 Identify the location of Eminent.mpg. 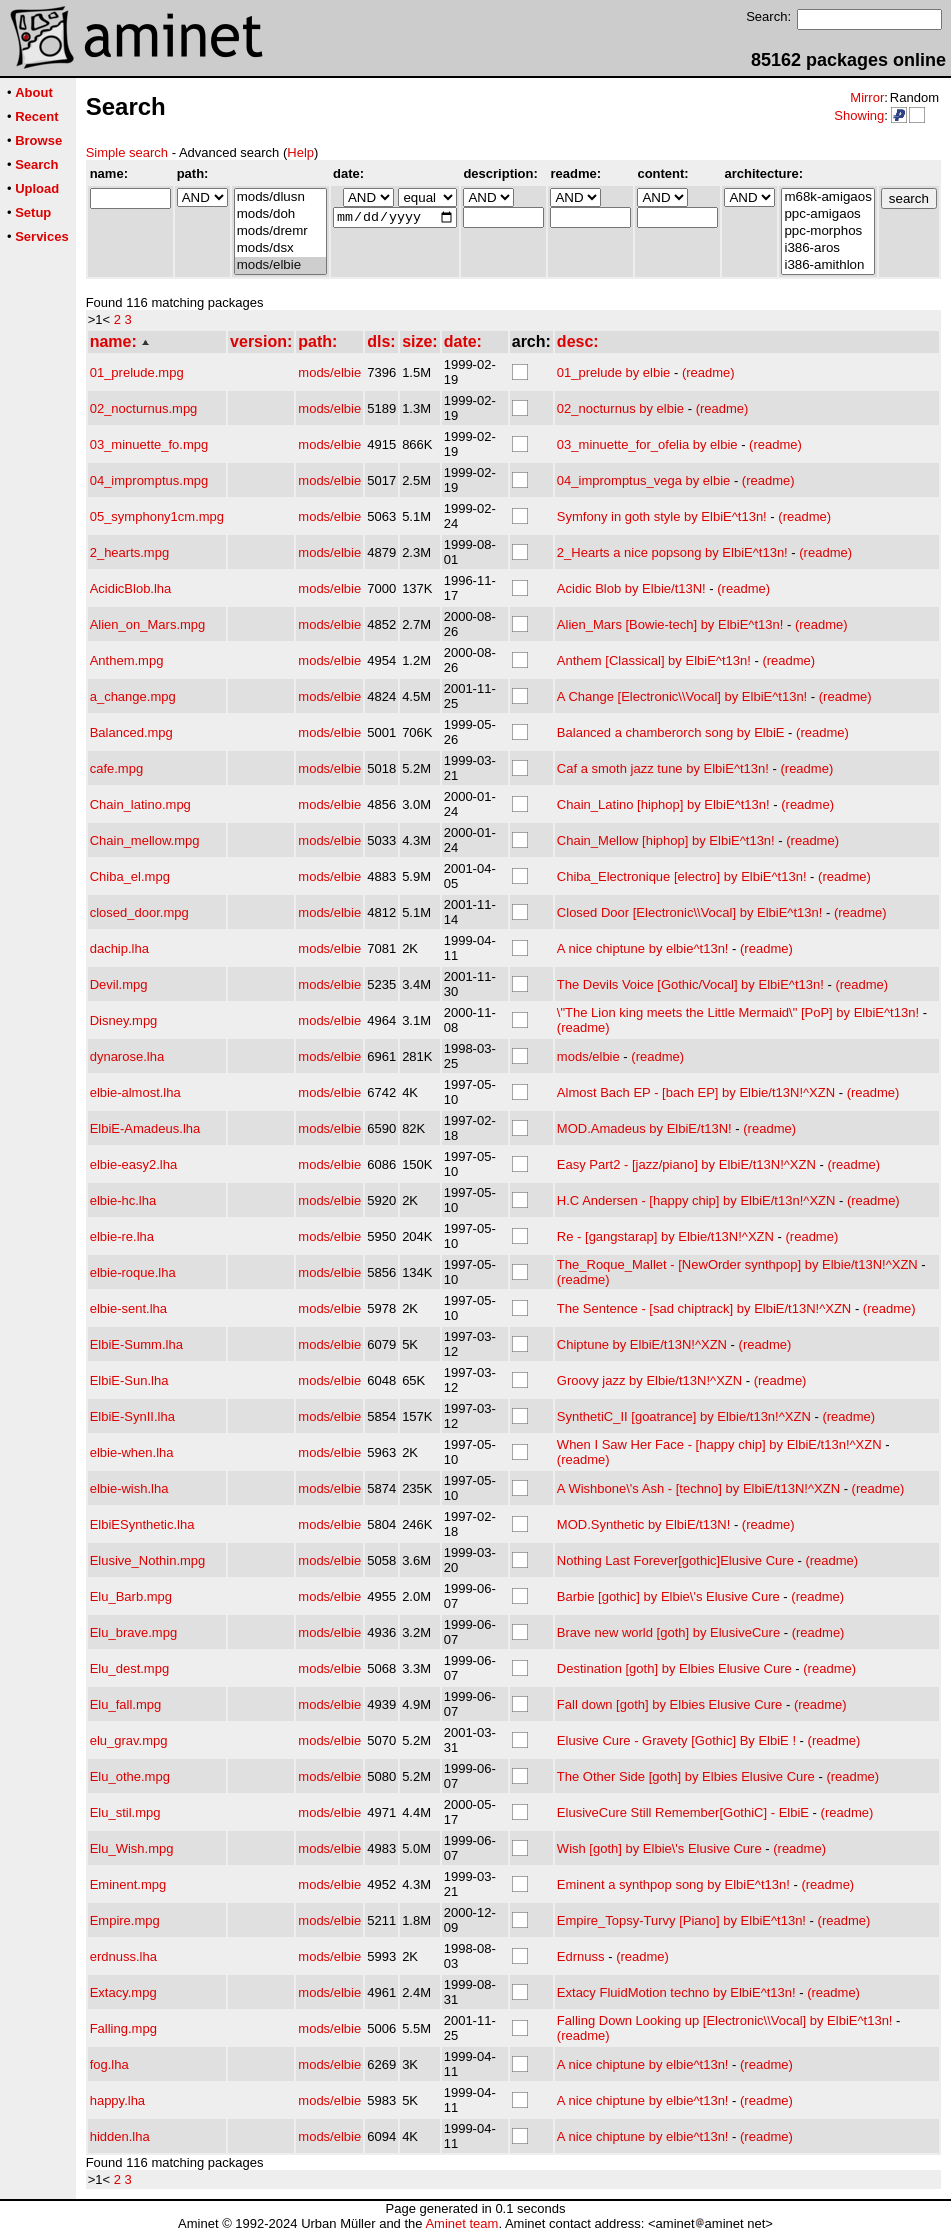
(128, 1884).